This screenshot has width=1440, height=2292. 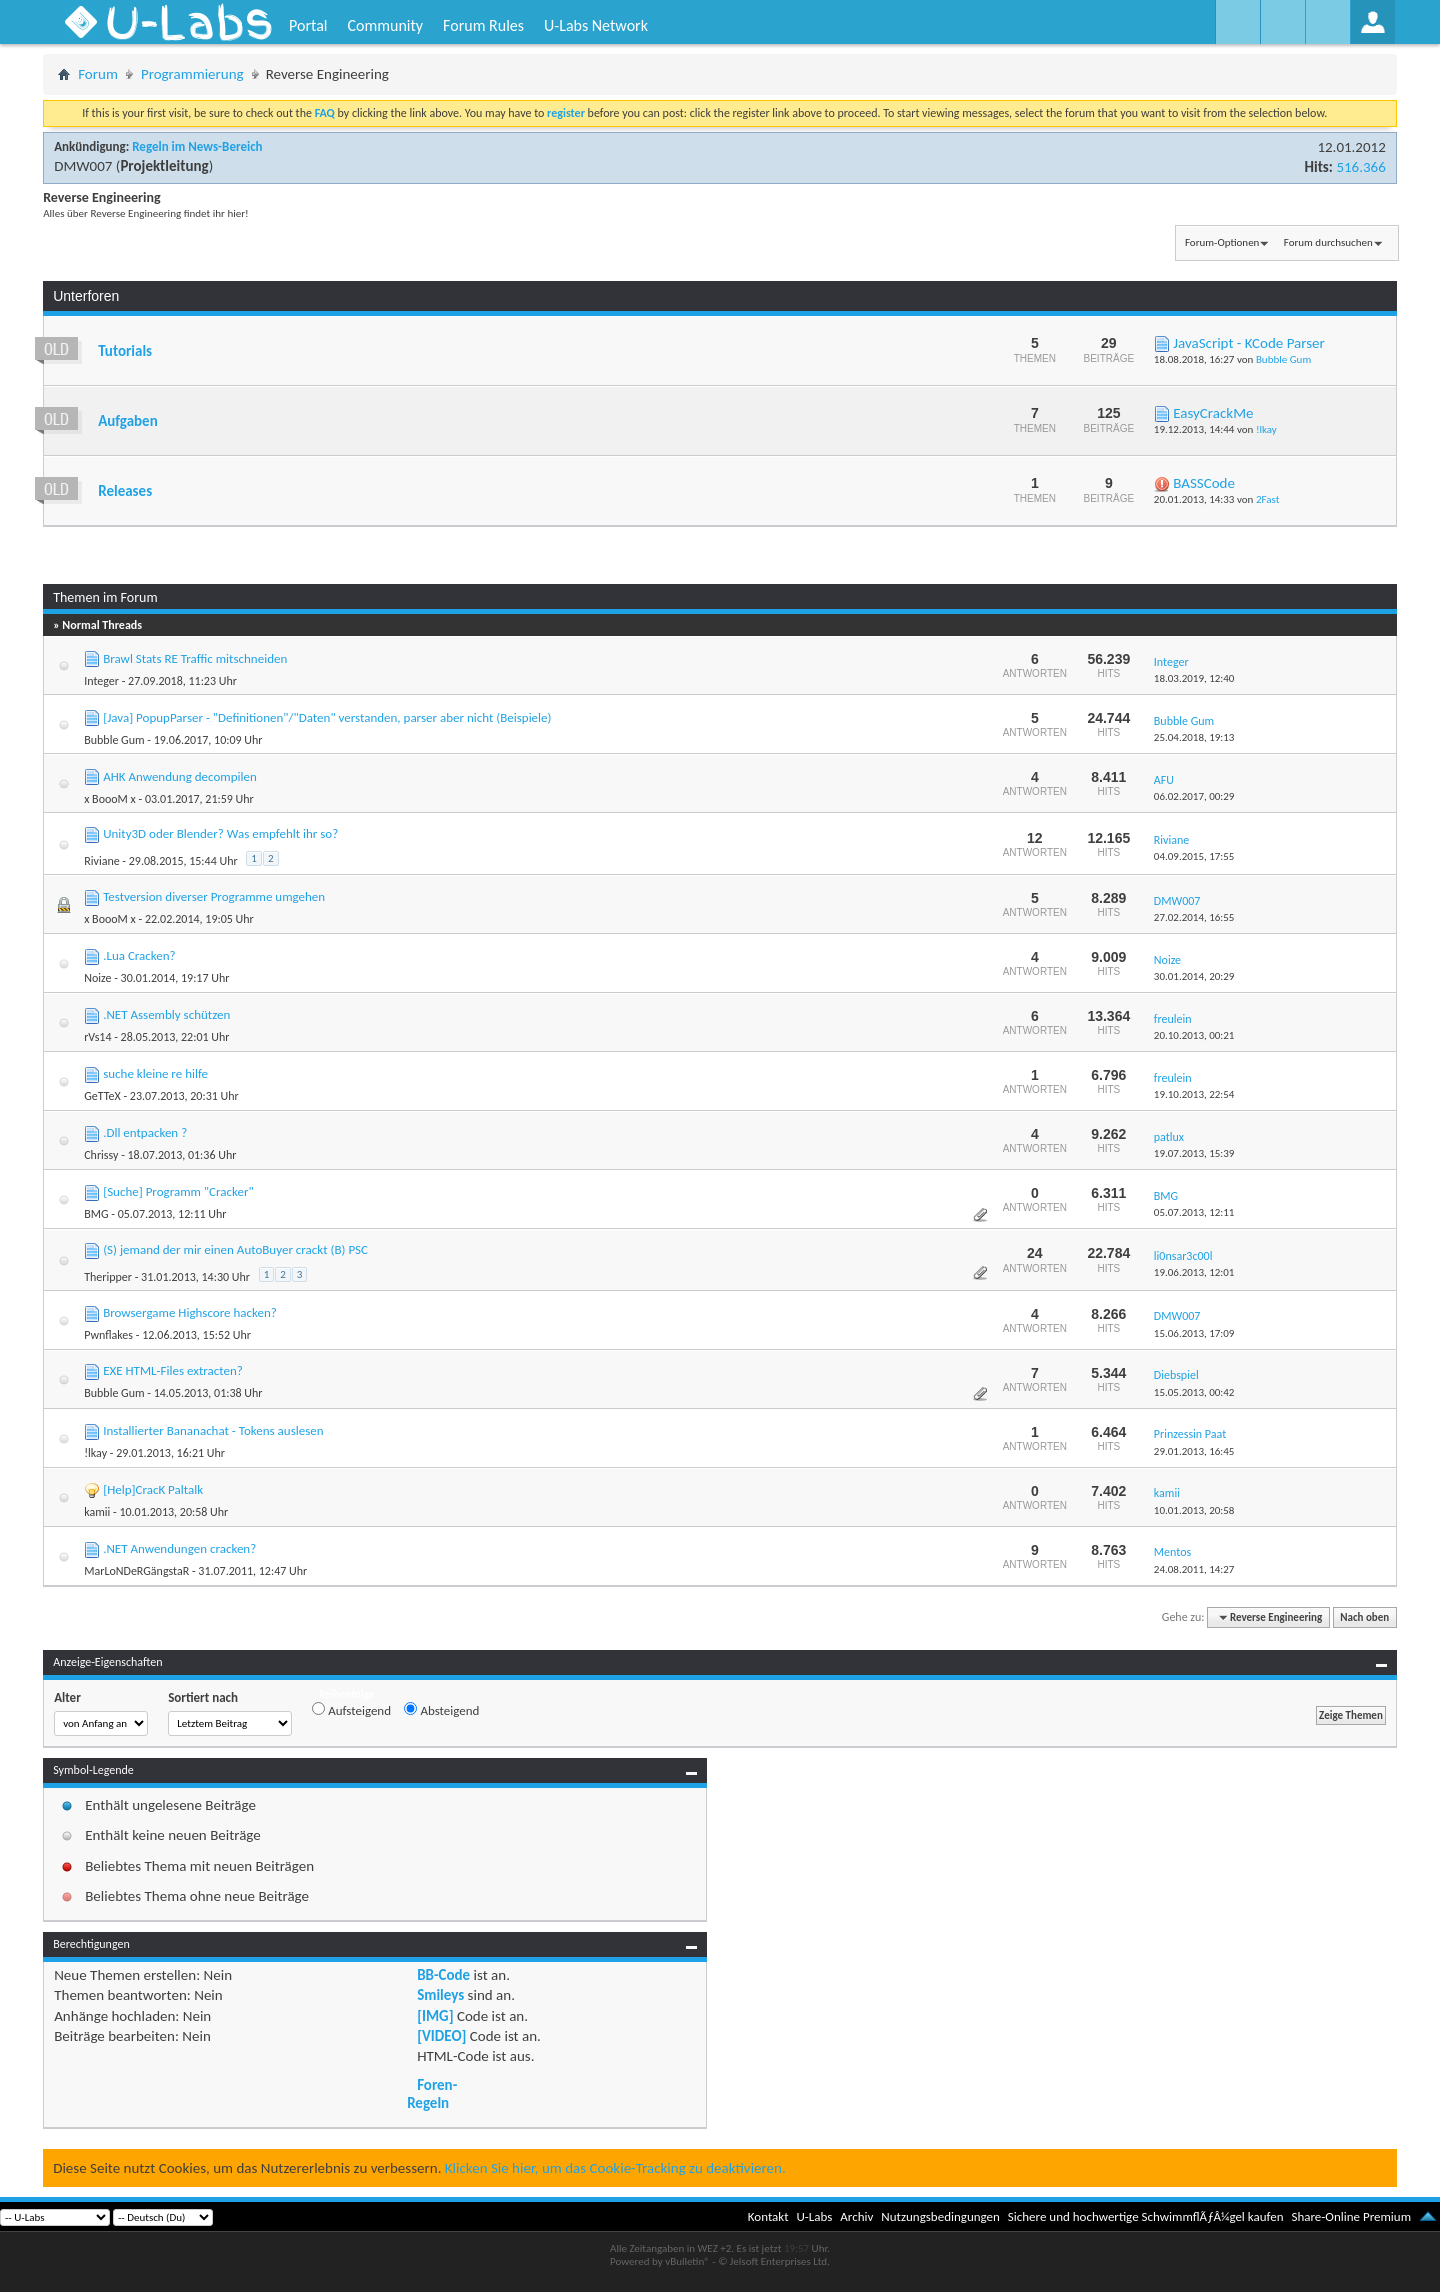 I want to click on 18.03.2019,, so click(x=1194, y=678).